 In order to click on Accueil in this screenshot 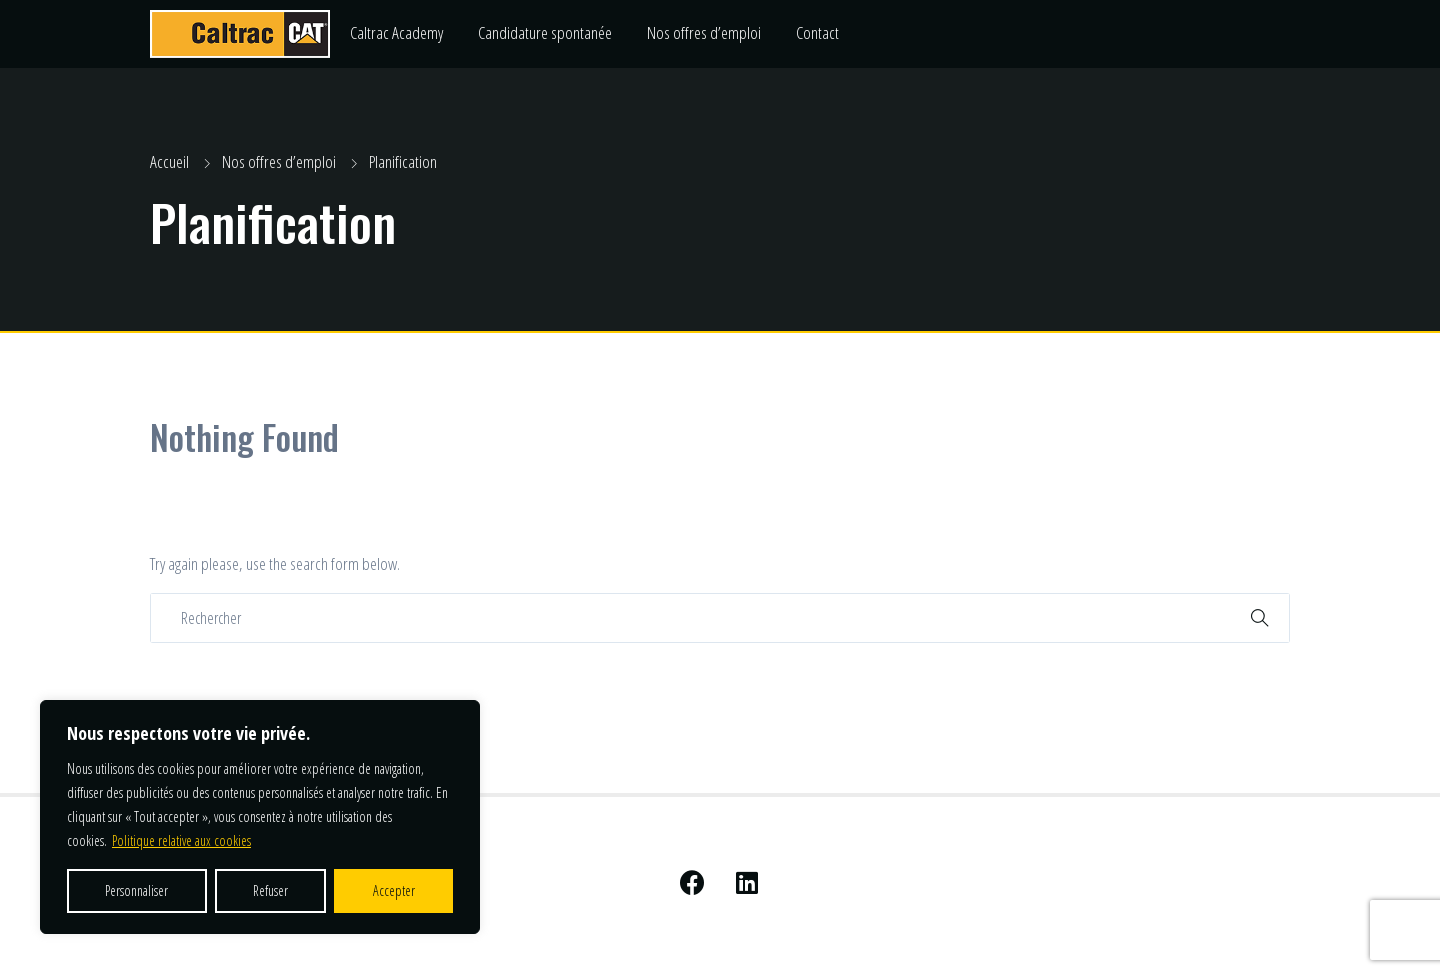, I will do `click(169, 161)`.